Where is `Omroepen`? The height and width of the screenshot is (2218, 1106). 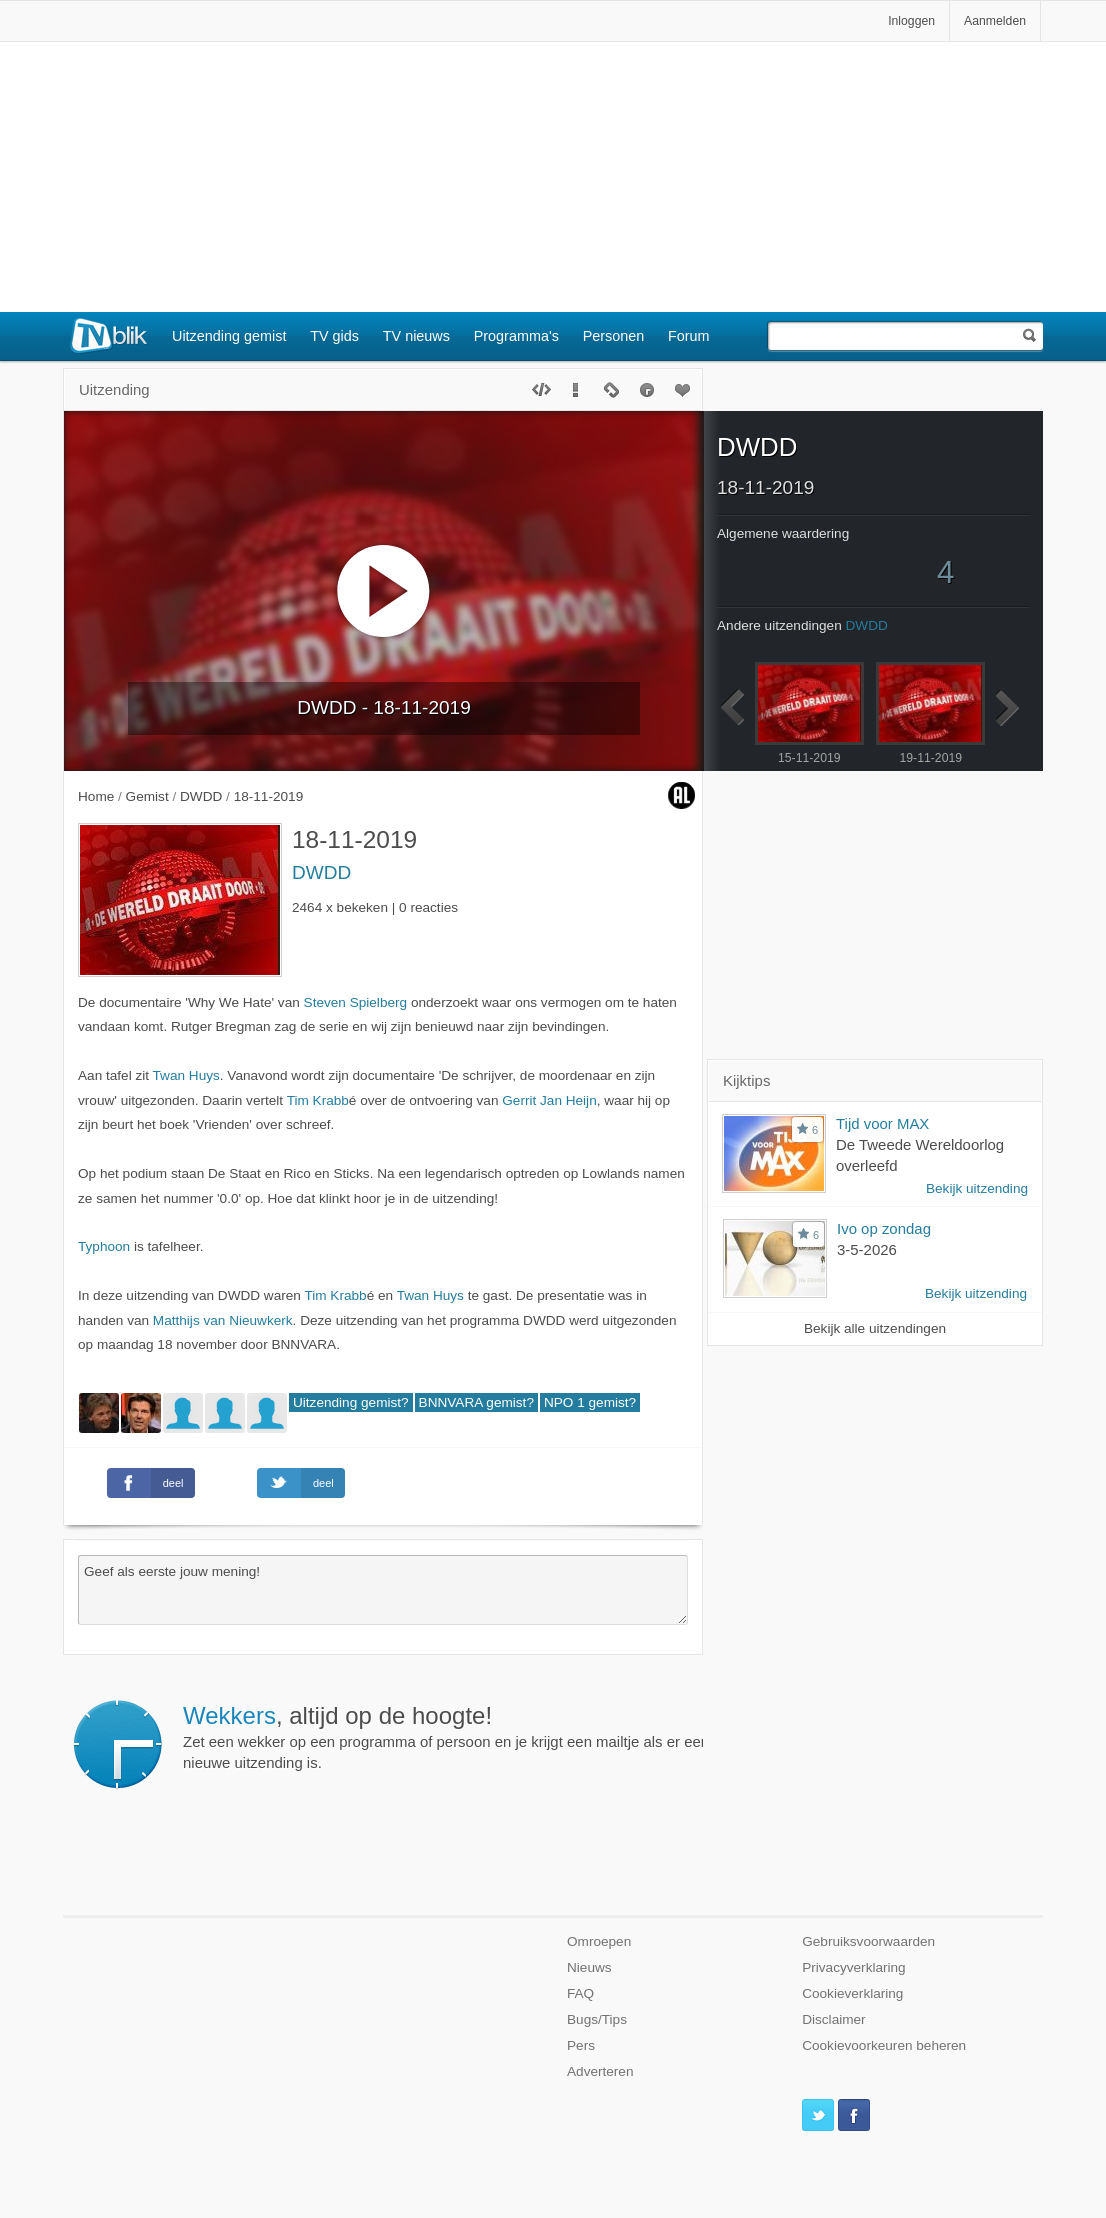
Omroepen is located at coordinates (599, 1941).